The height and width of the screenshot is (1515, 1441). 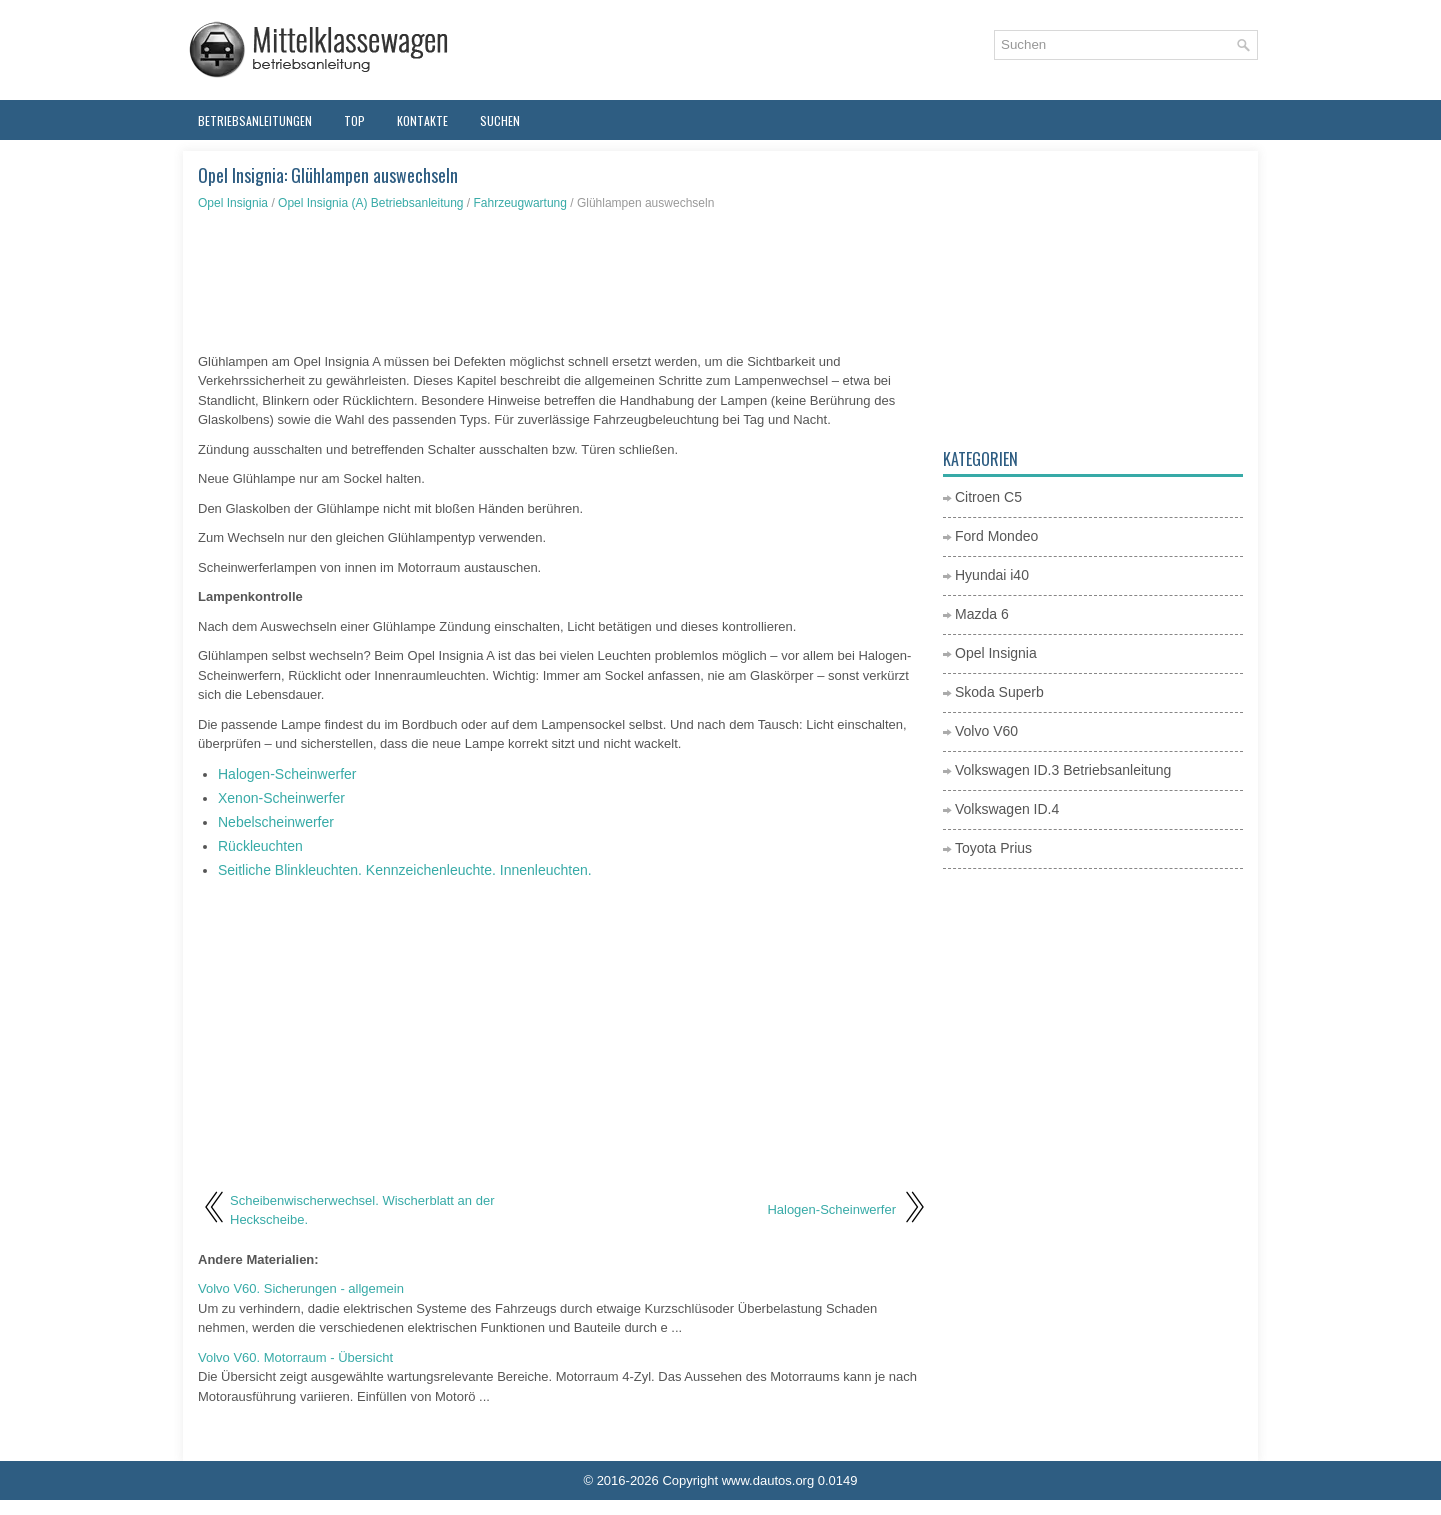 What do you see at coordinates (260, 846) in the screenshot?
I see `Rückleuchten` at bounding box center [260, 846].